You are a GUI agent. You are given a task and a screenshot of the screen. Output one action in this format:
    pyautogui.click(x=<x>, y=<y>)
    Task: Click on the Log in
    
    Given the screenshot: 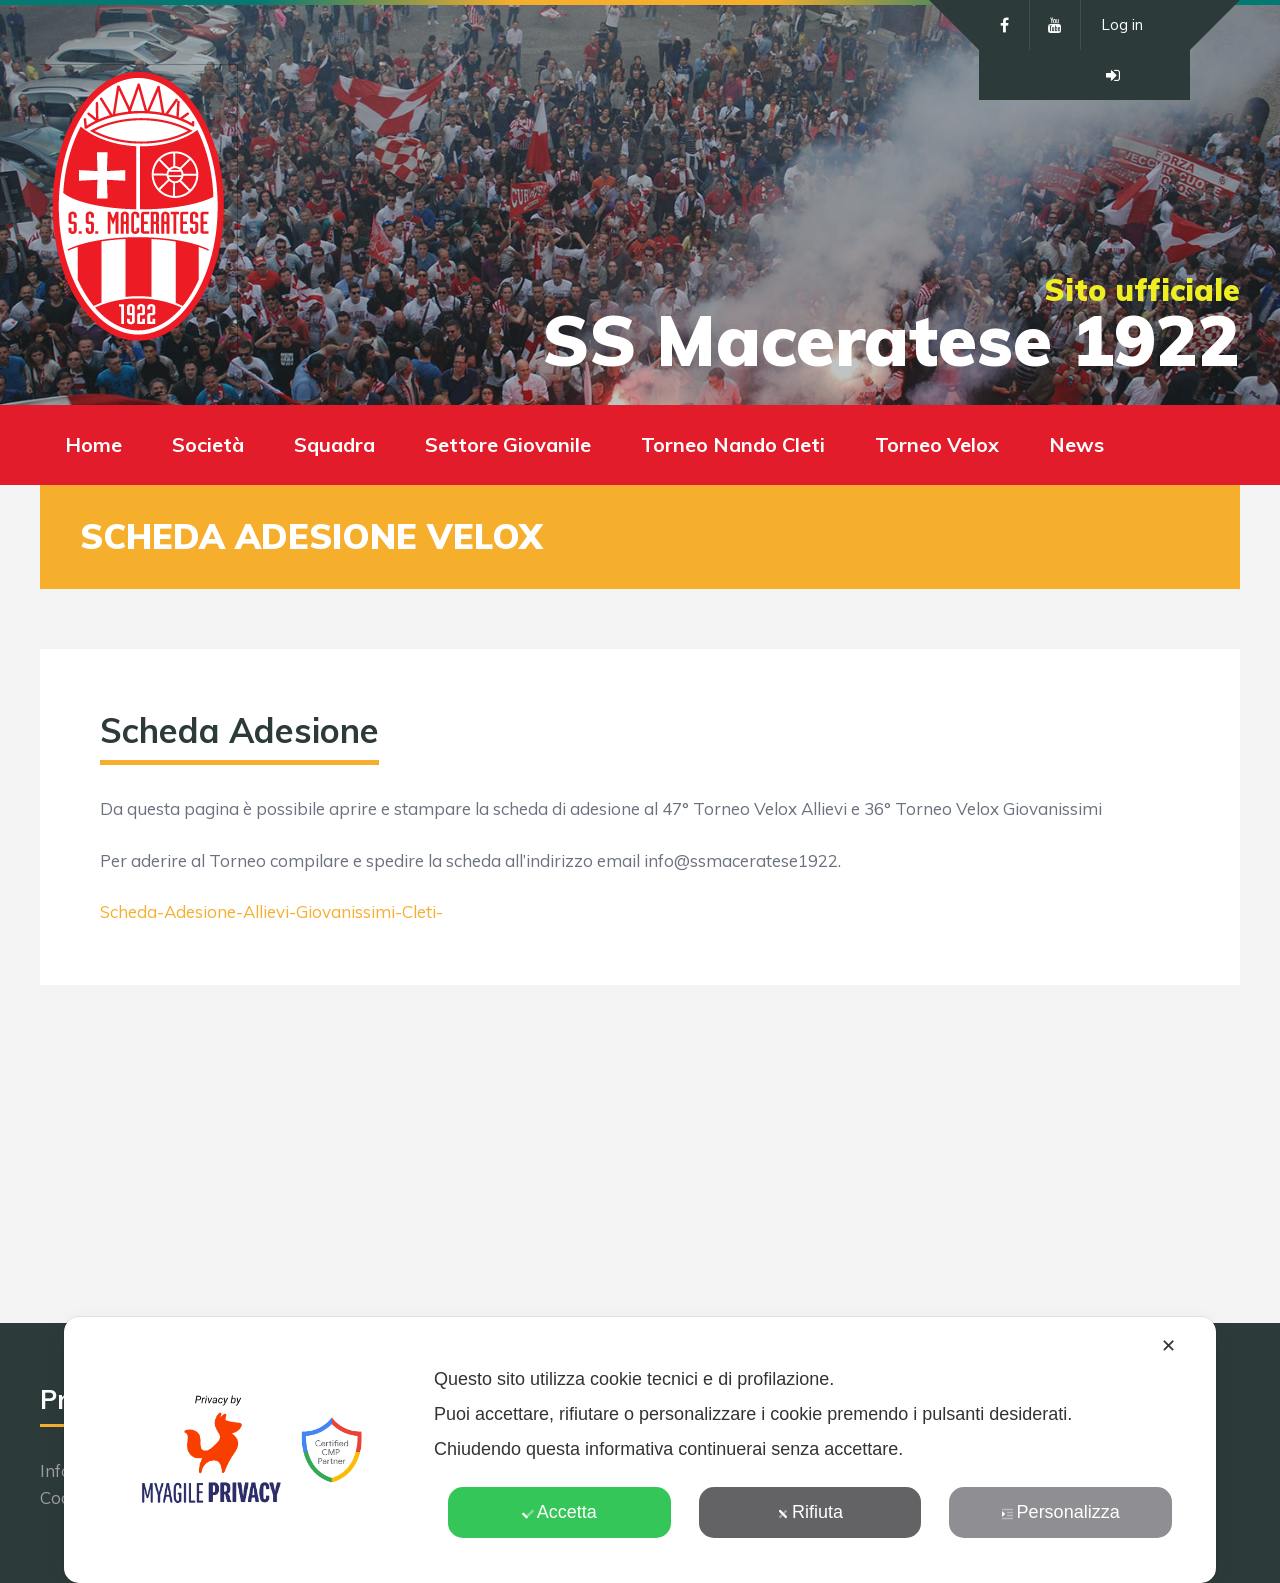 What is the action you would take?
    pyautogui.click(x=1122, y=24)
    